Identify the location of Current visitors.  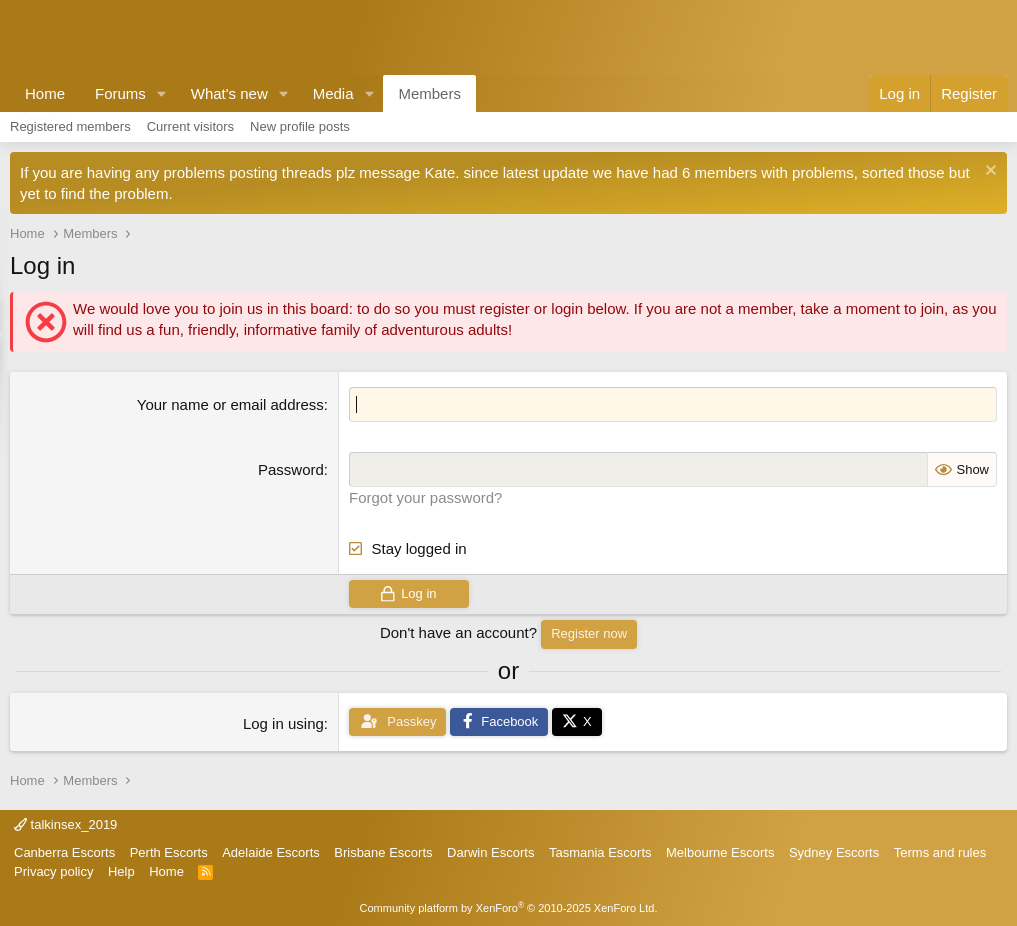
(190, 126).